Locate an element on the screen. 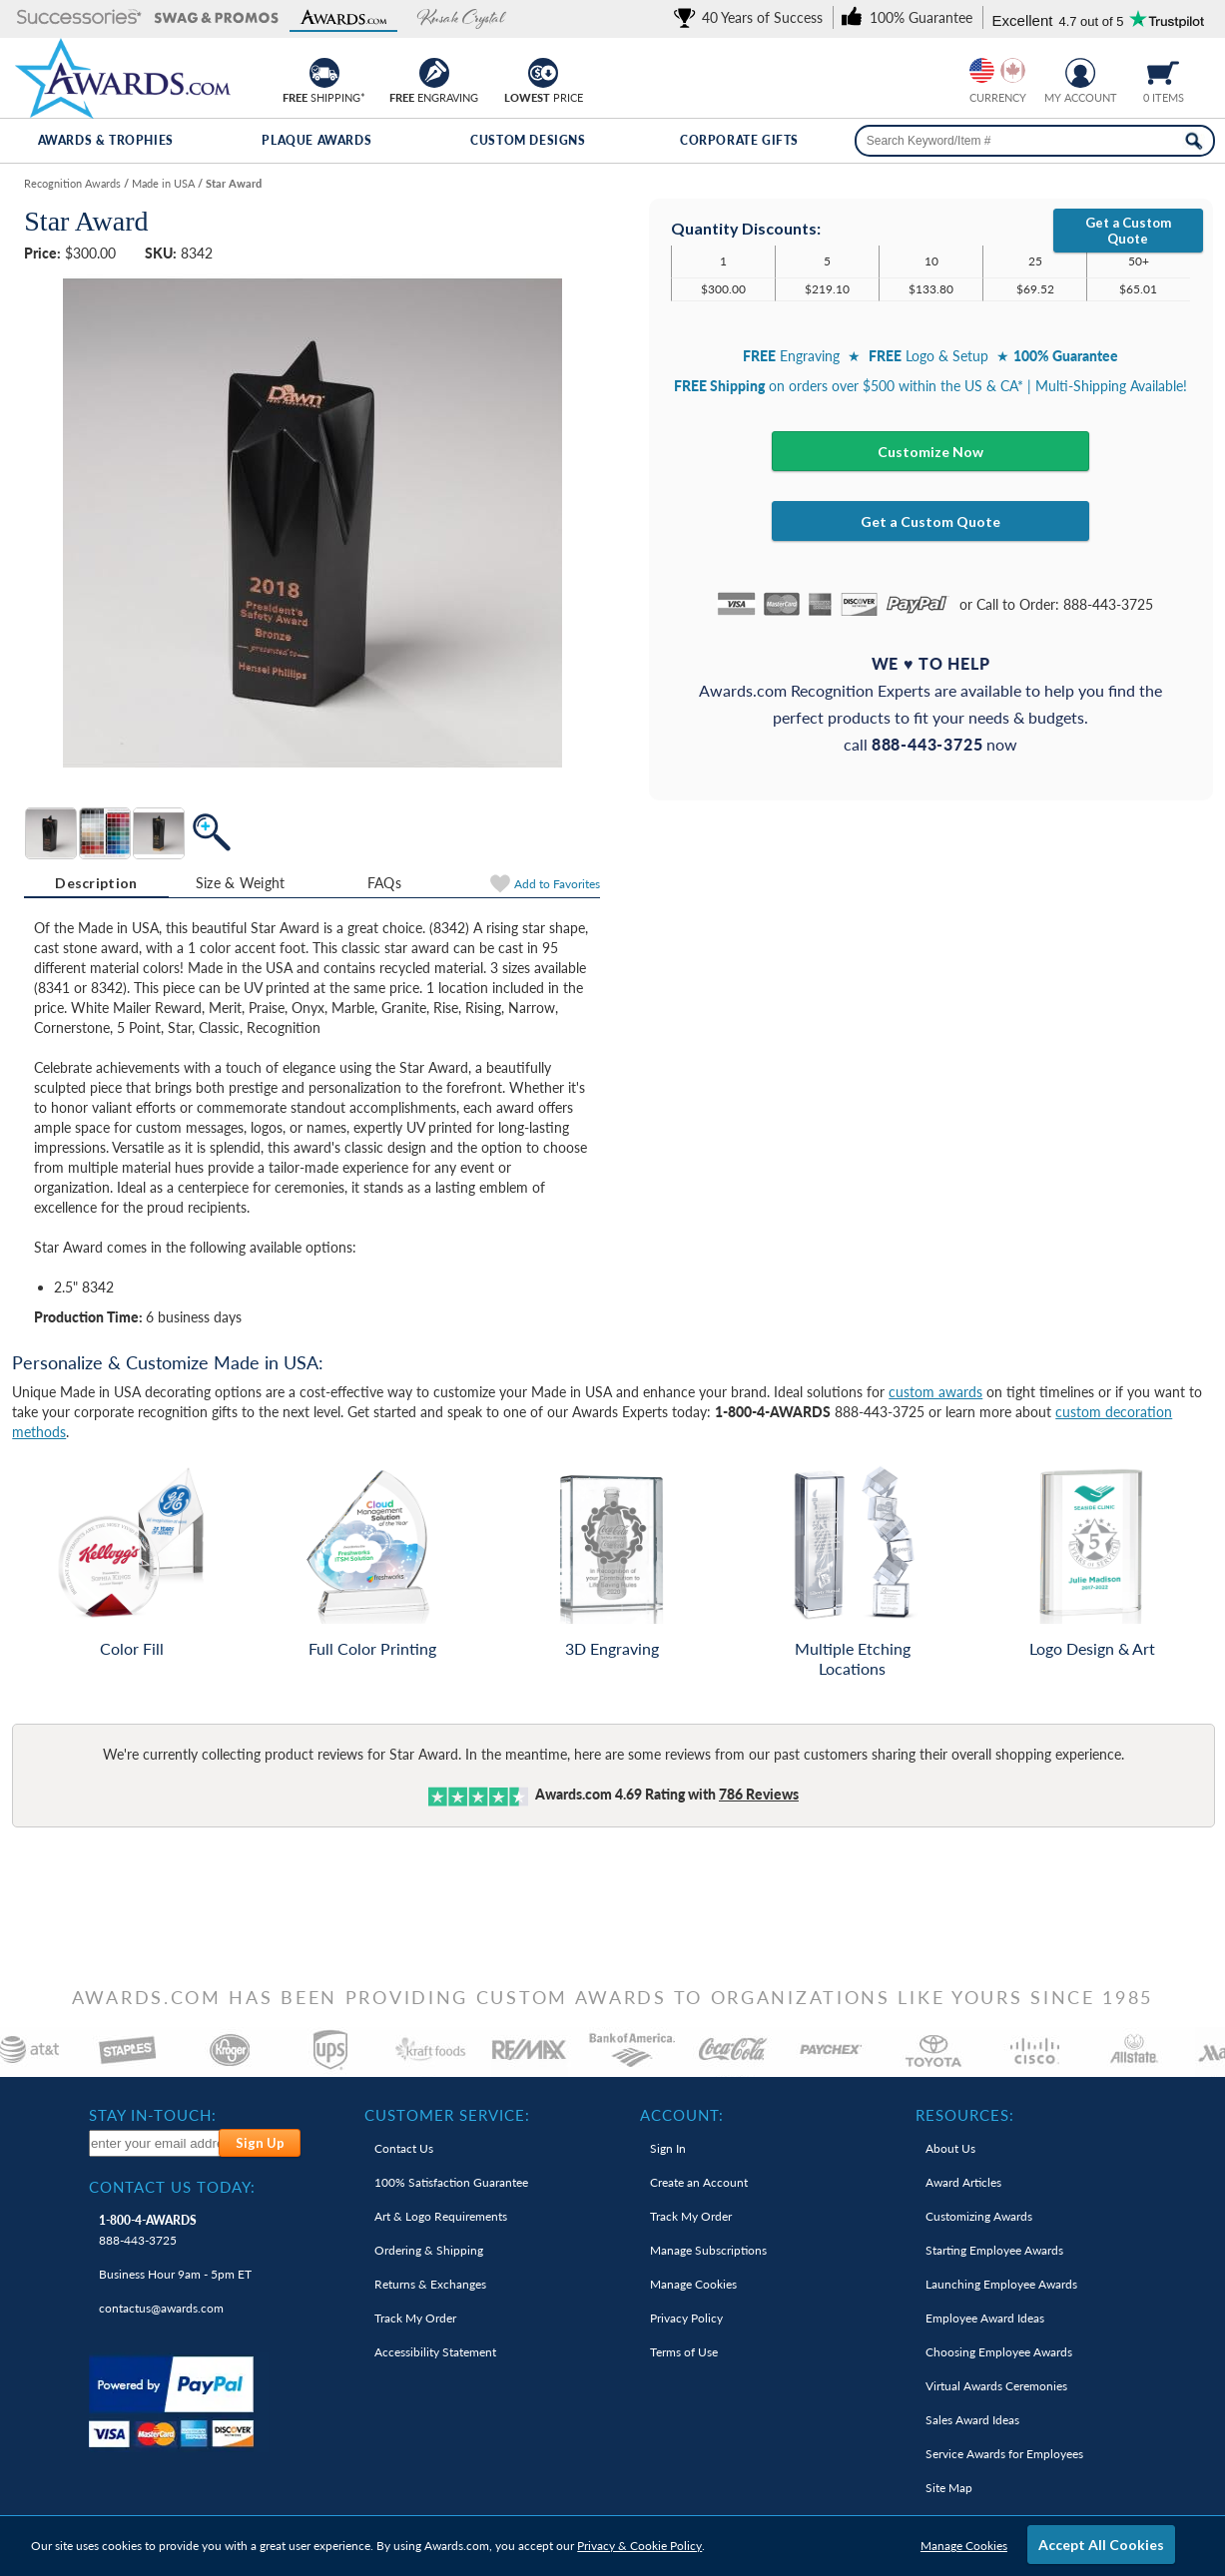 The image size is (1225, 2576). Service Awards for Employees [link] is located at coordinates (1004, 2453).